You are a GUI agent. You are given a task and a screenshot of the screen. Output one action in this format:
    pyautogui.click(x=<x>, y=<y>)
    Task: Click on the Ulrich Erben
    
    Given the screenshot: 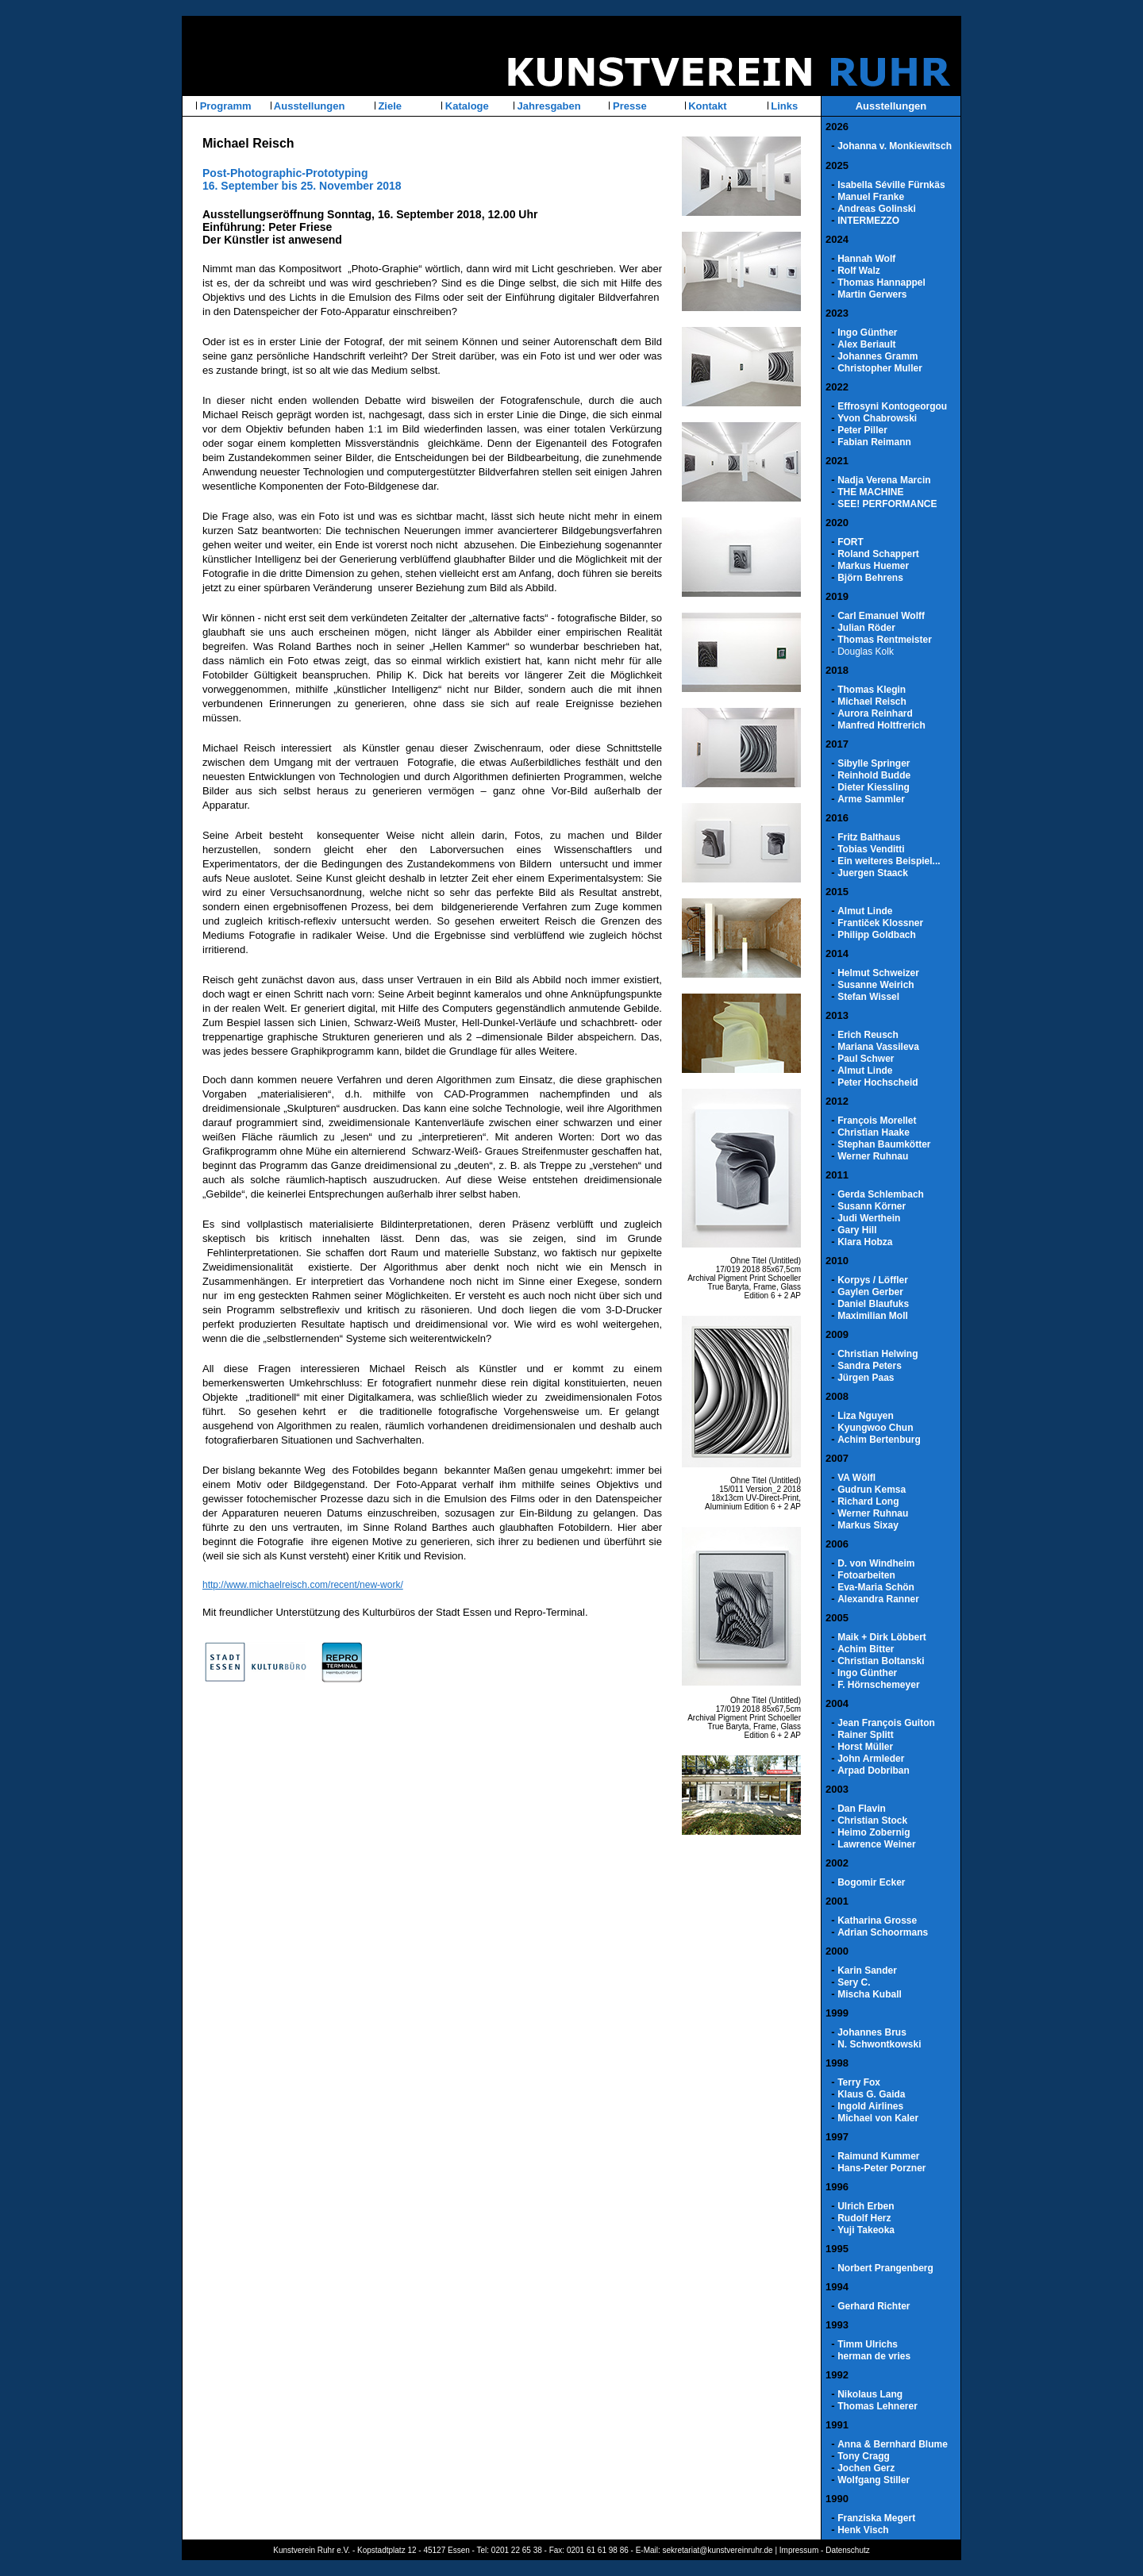 What is the action you would take?
    pyautogui.click(x=865, y=2206)
    